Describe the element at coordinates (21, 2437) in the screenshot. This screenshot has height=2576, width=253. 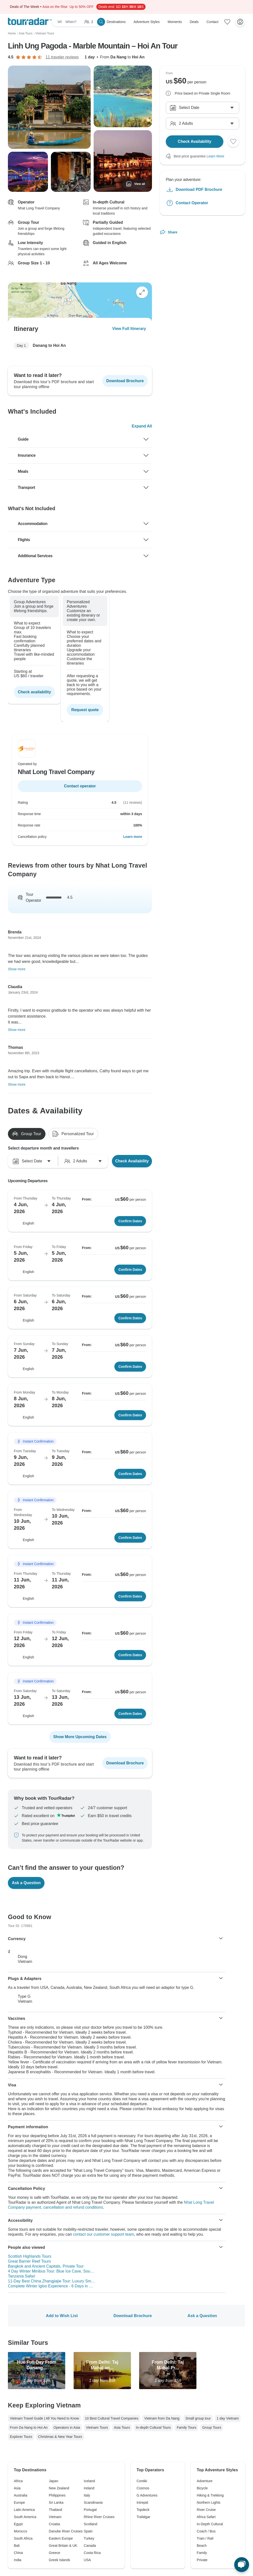
I see `Explorer Tours` at that location.